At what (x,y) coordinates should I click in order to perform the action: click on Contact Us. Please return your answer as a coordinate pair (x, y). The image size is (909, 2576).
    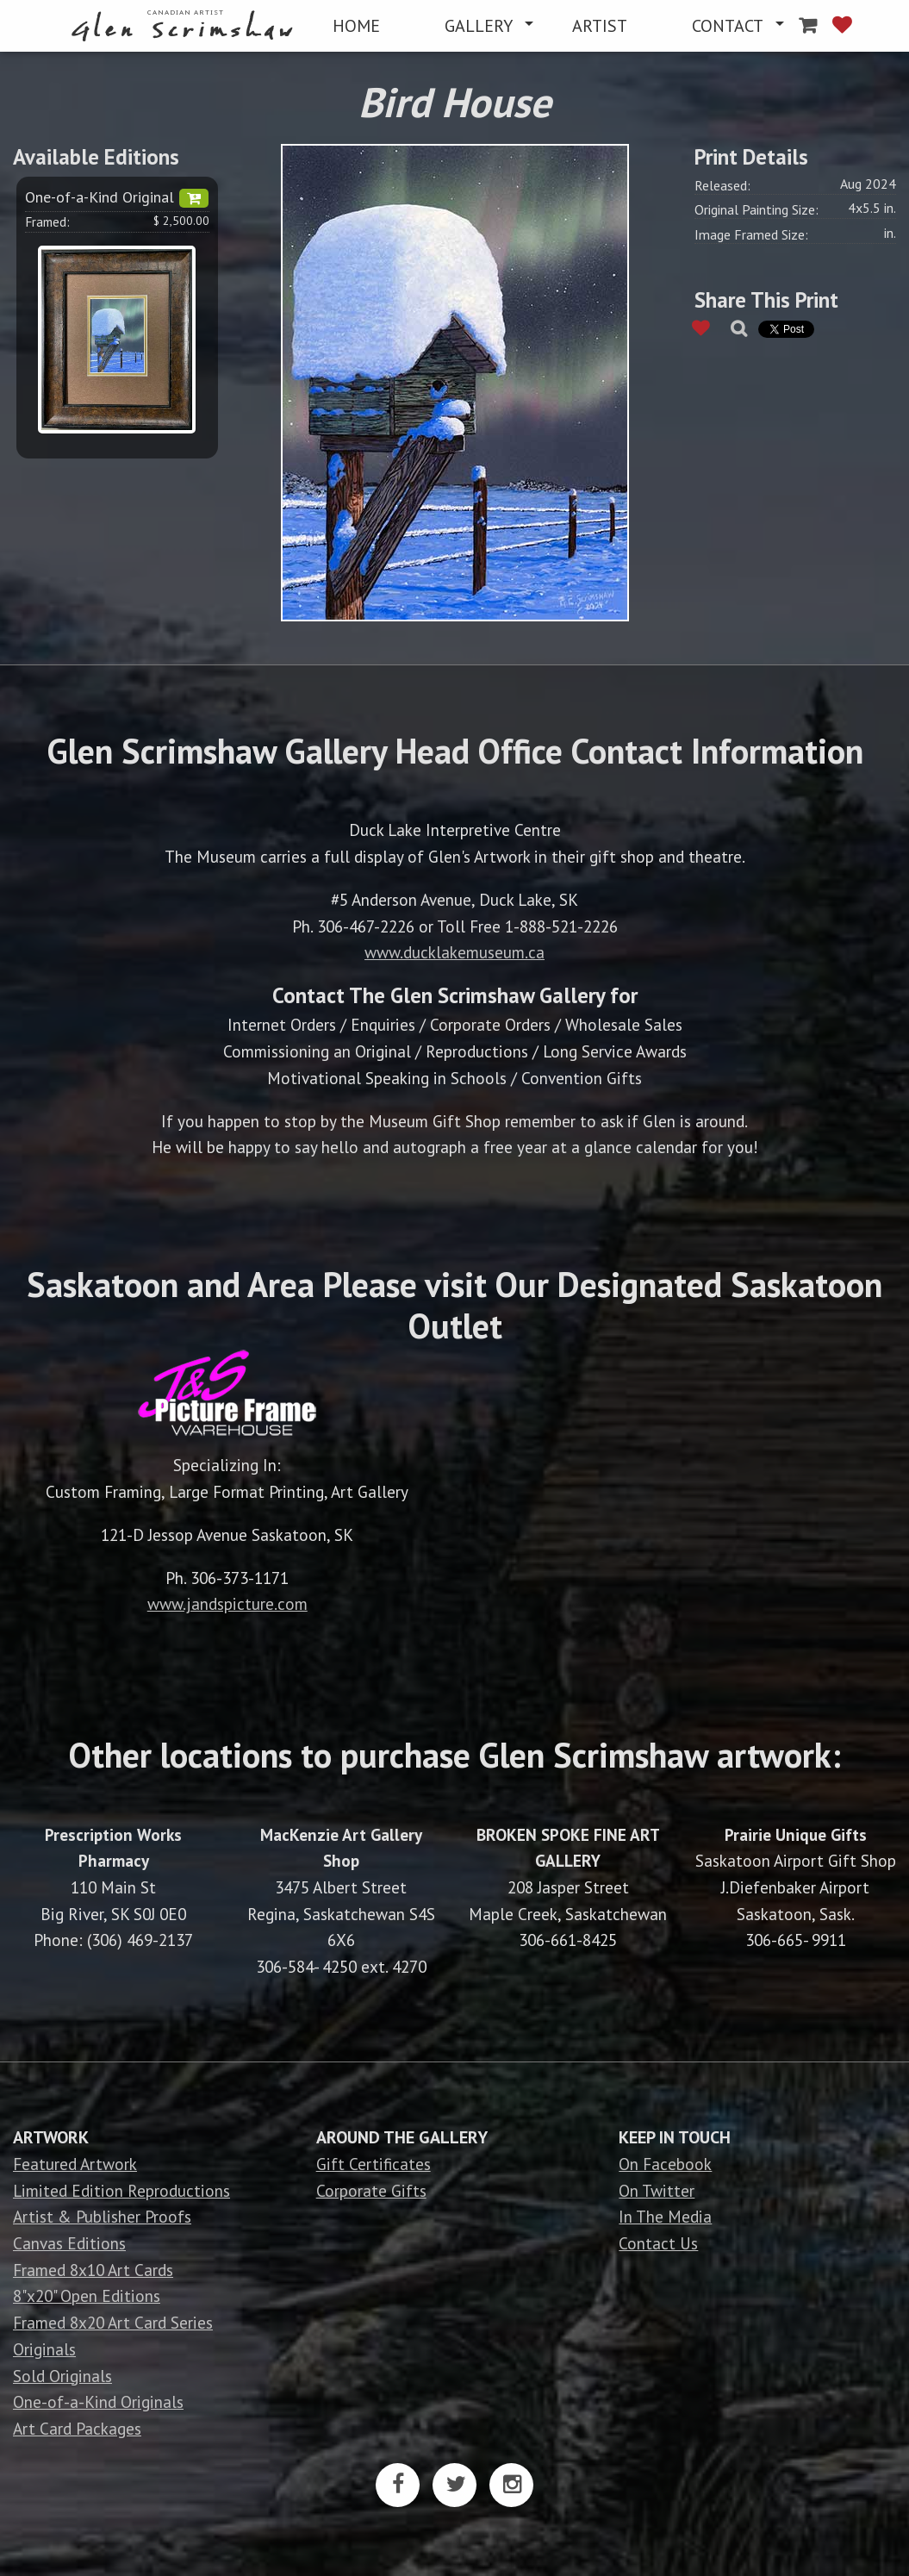
    Looking at the image, I should click on (658, 2243).